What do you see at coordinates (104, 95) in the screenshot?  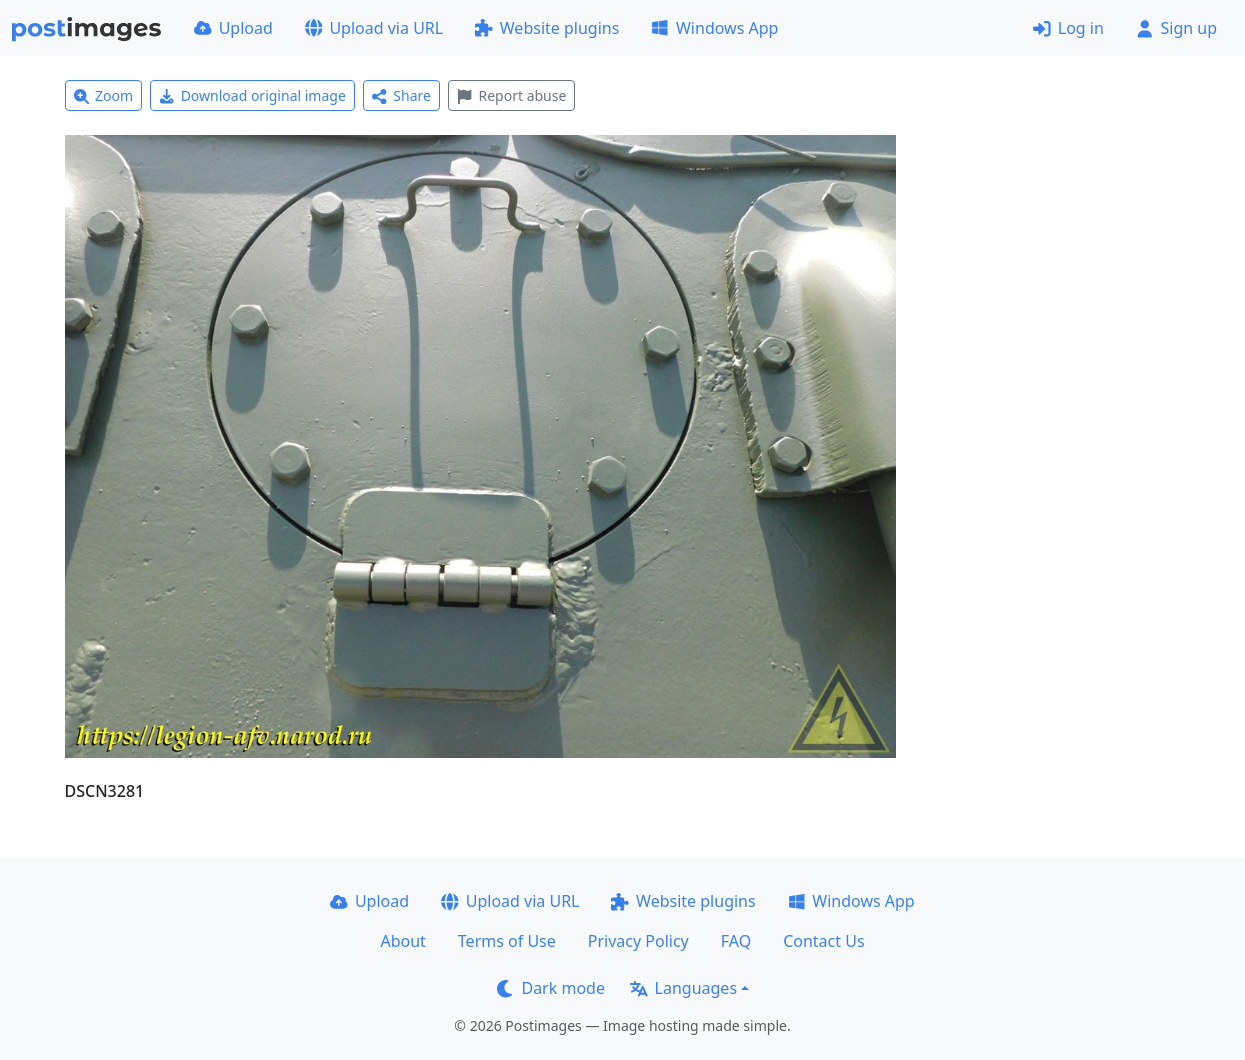 I see `Zoom` at bounding box center [104, 95].